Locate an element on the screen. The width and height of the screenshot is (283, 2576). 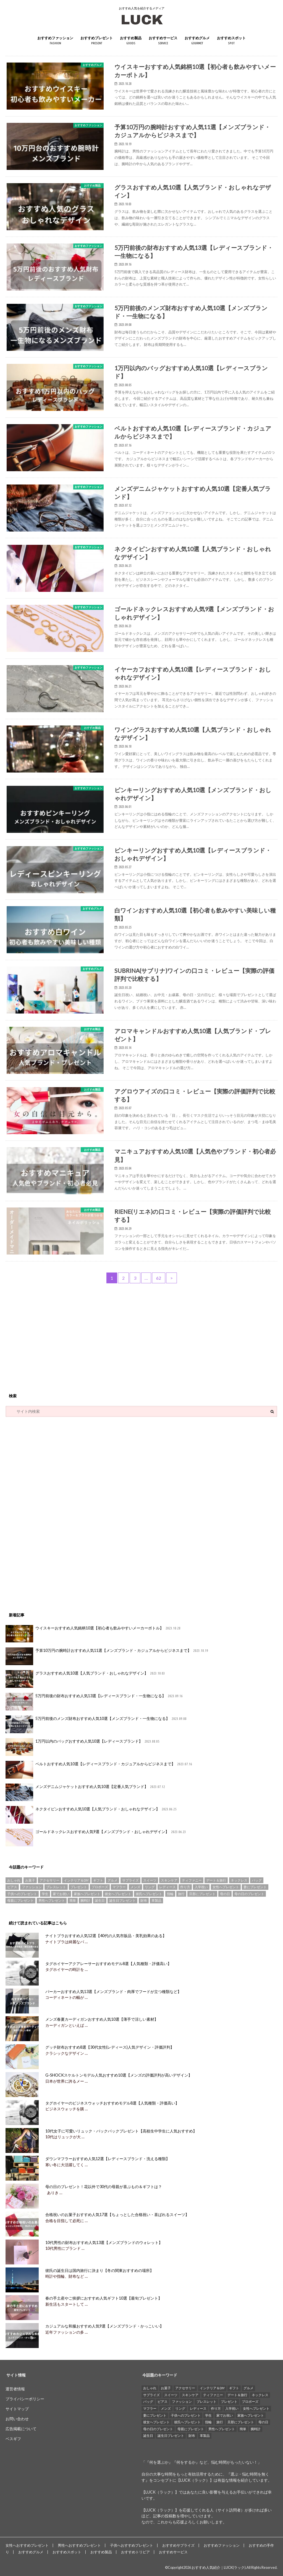
プロポーズ [プロポーズ (29個の項目)] is located at coordinates (99, 1887).